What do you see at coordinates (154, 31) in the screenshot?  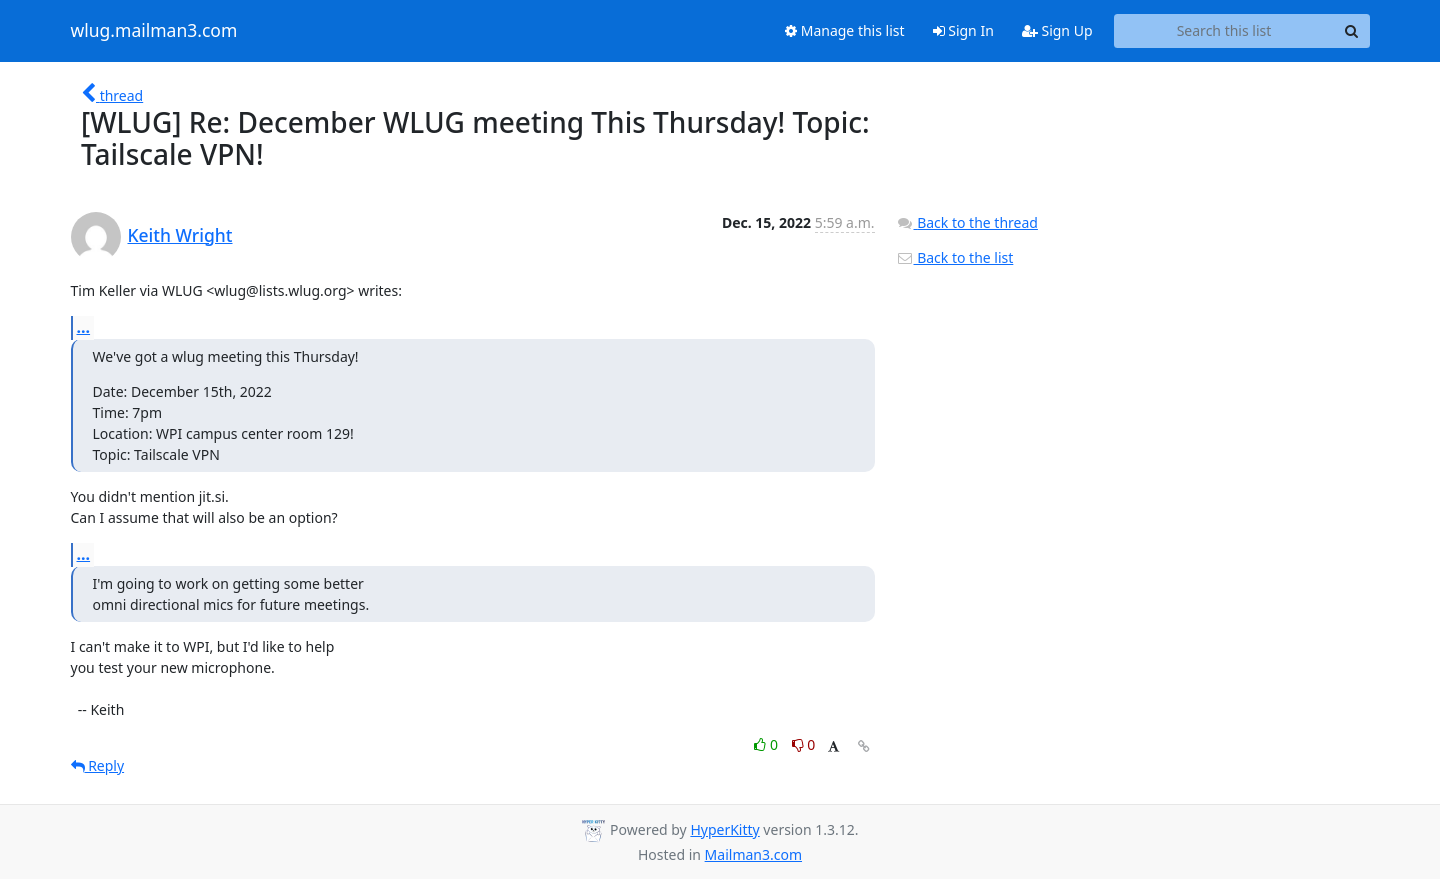 I see `wlug.mailman3.com` at bounding box center [154, 31].